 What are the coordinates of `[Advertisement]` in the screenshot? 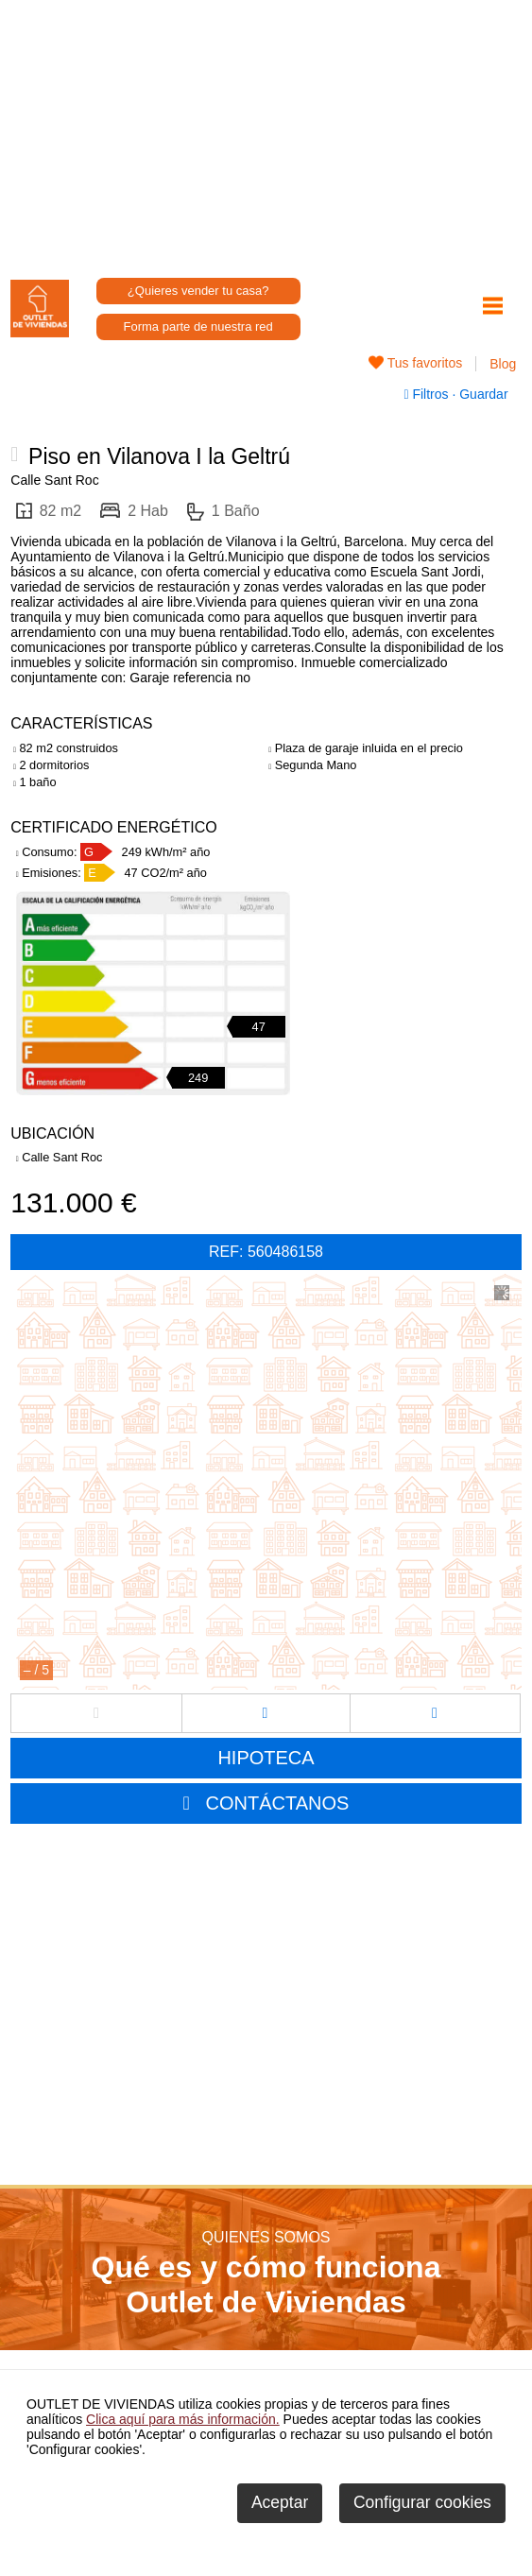 It's located at (266, 132).